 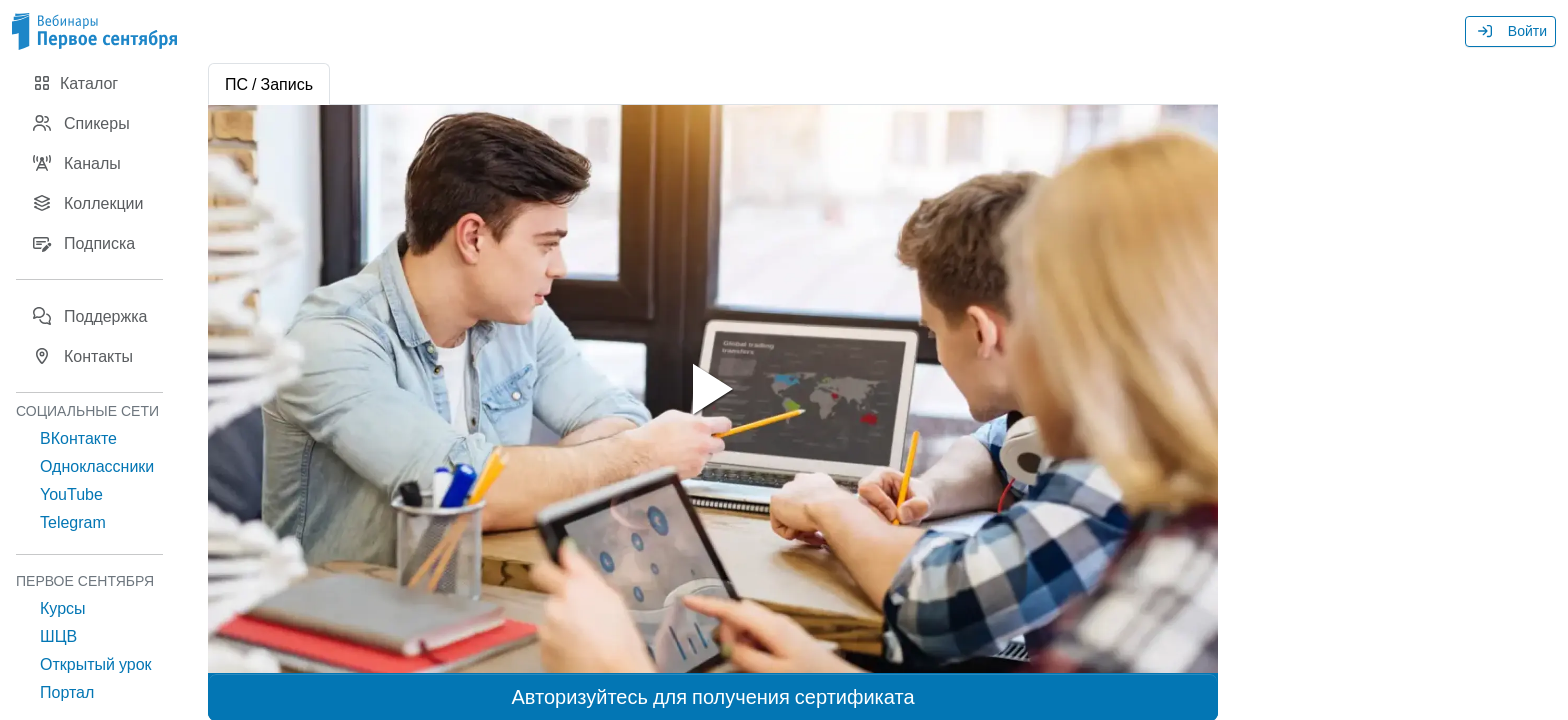 What do you see at coordinates (73, 522) in the screenshot?
I see `Telegram` at bounding box center [73, 522].